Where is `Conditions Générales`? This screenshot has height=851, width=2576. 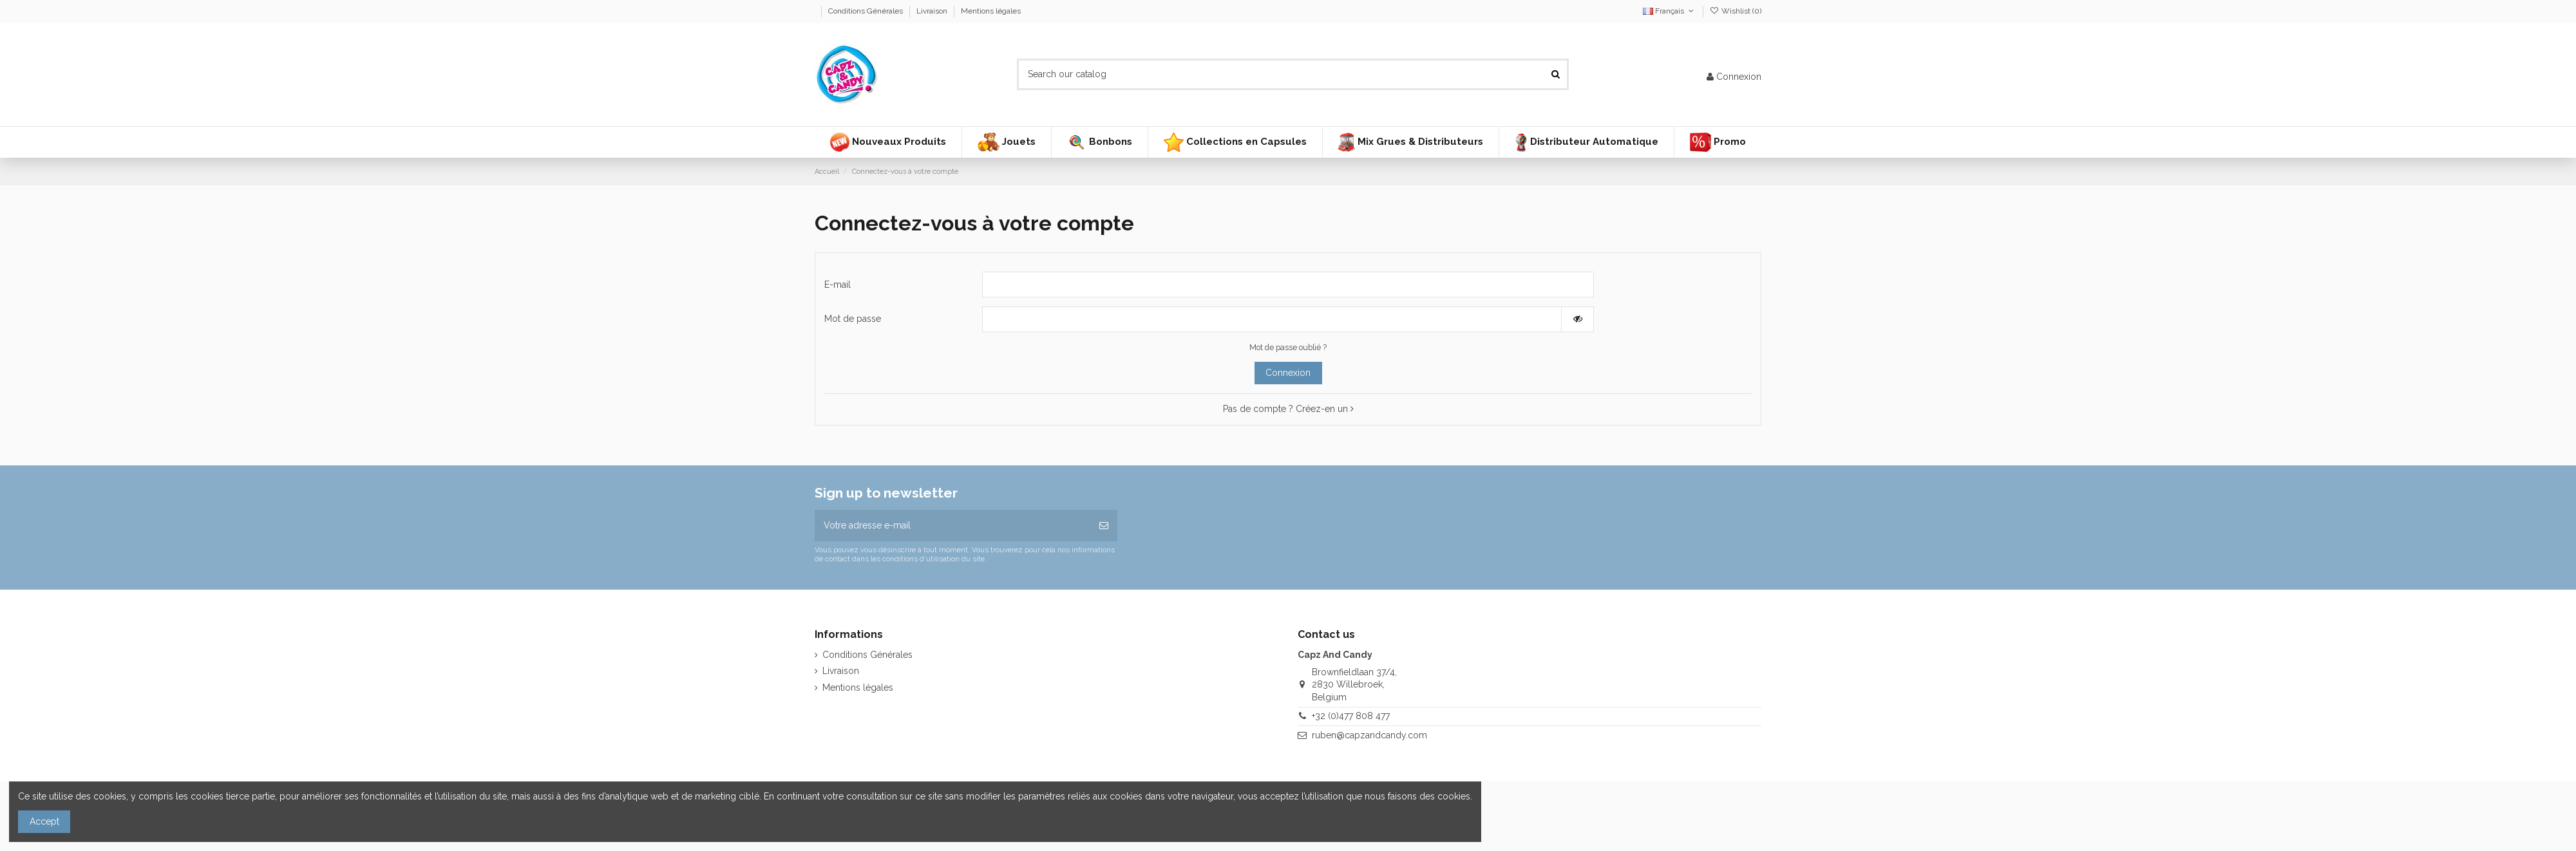 Conditions Générales is located at coordinates (866, 10).